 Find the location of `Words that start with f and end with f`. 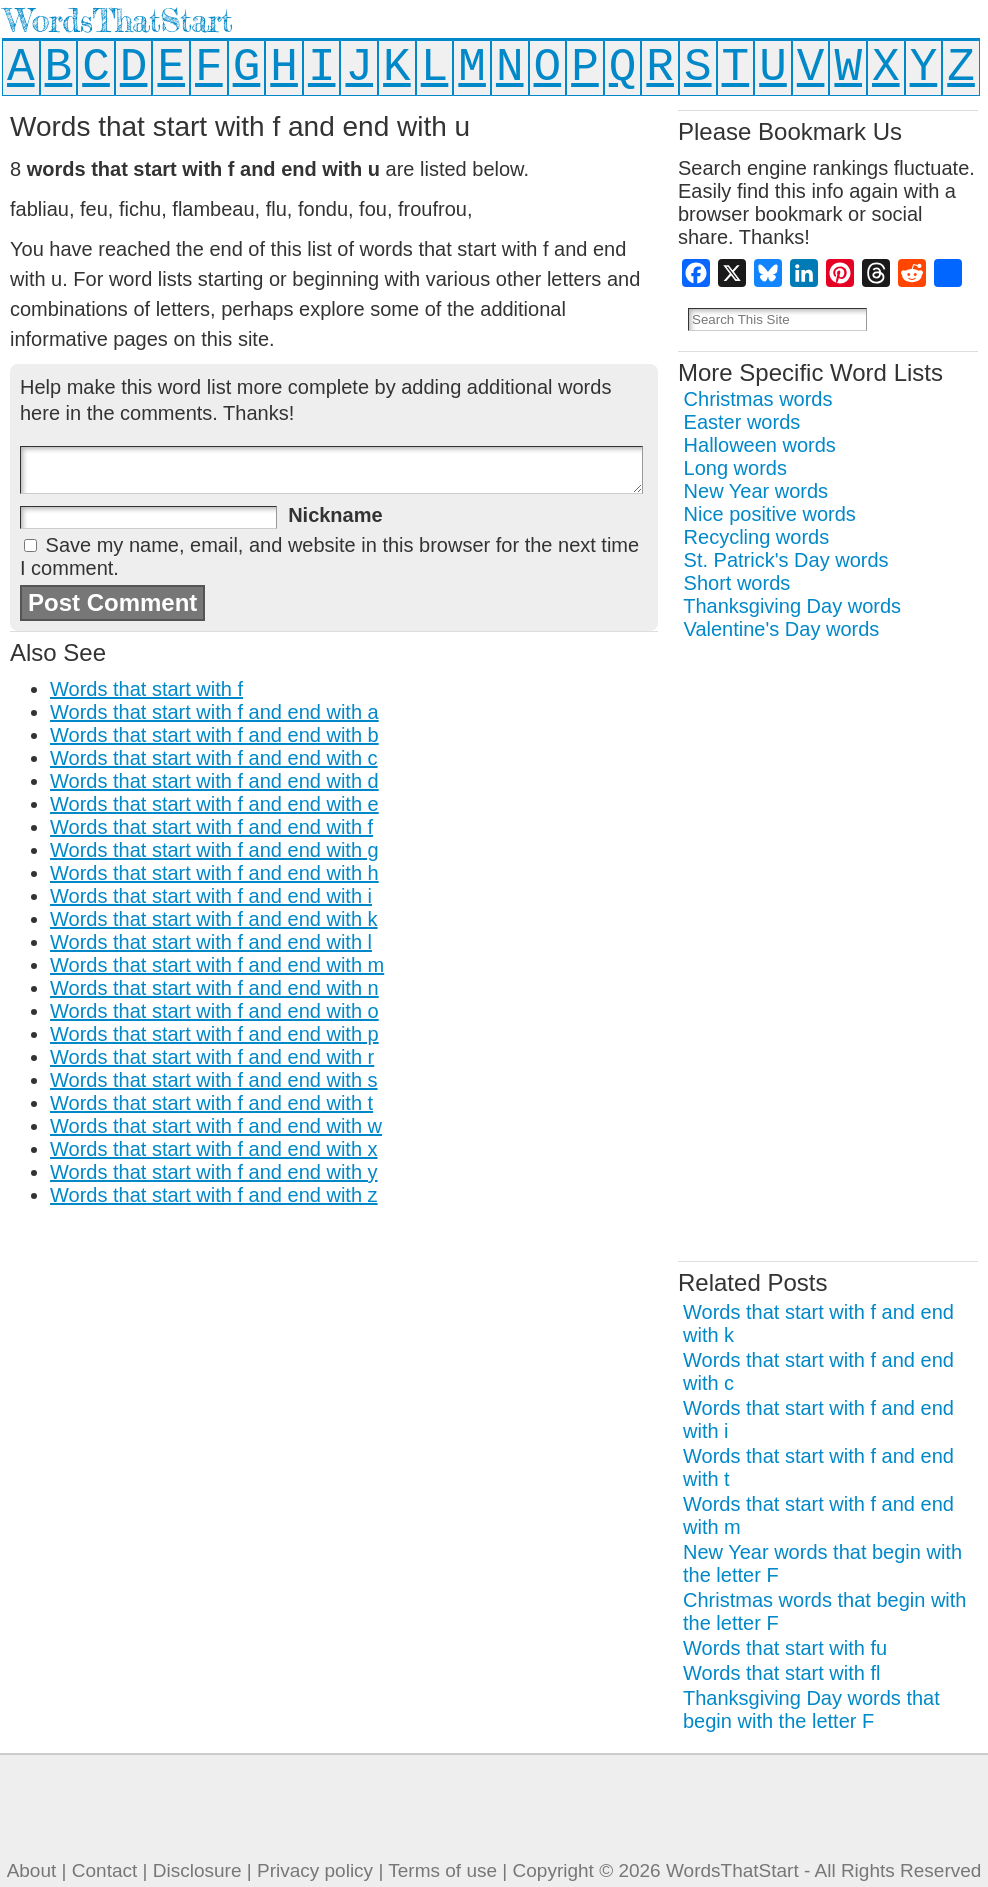

Words that start with f and end with f is located at coordinates (211, 827).